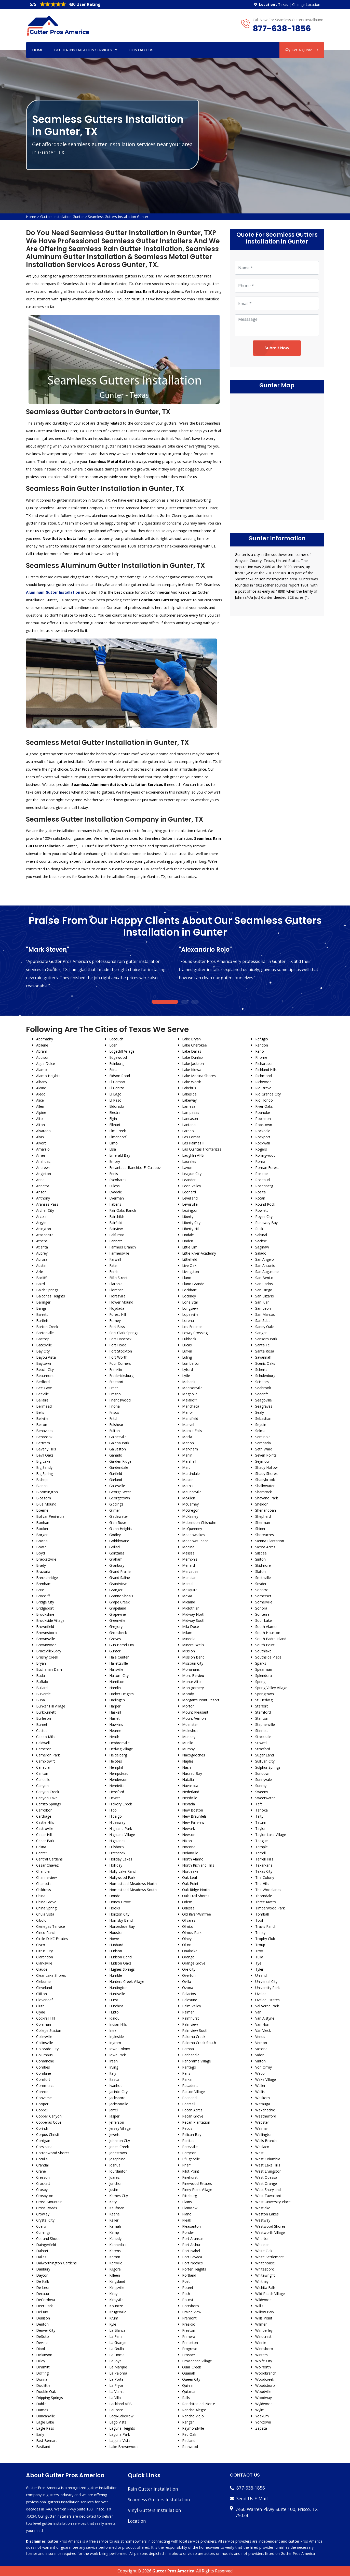 Image resolution: width=350 pixels, height=2576 pixels. What do you see at coordinates (119, 1602) in the screenshot?
I see `Grape Creek` at bounding box center [119, 1602].